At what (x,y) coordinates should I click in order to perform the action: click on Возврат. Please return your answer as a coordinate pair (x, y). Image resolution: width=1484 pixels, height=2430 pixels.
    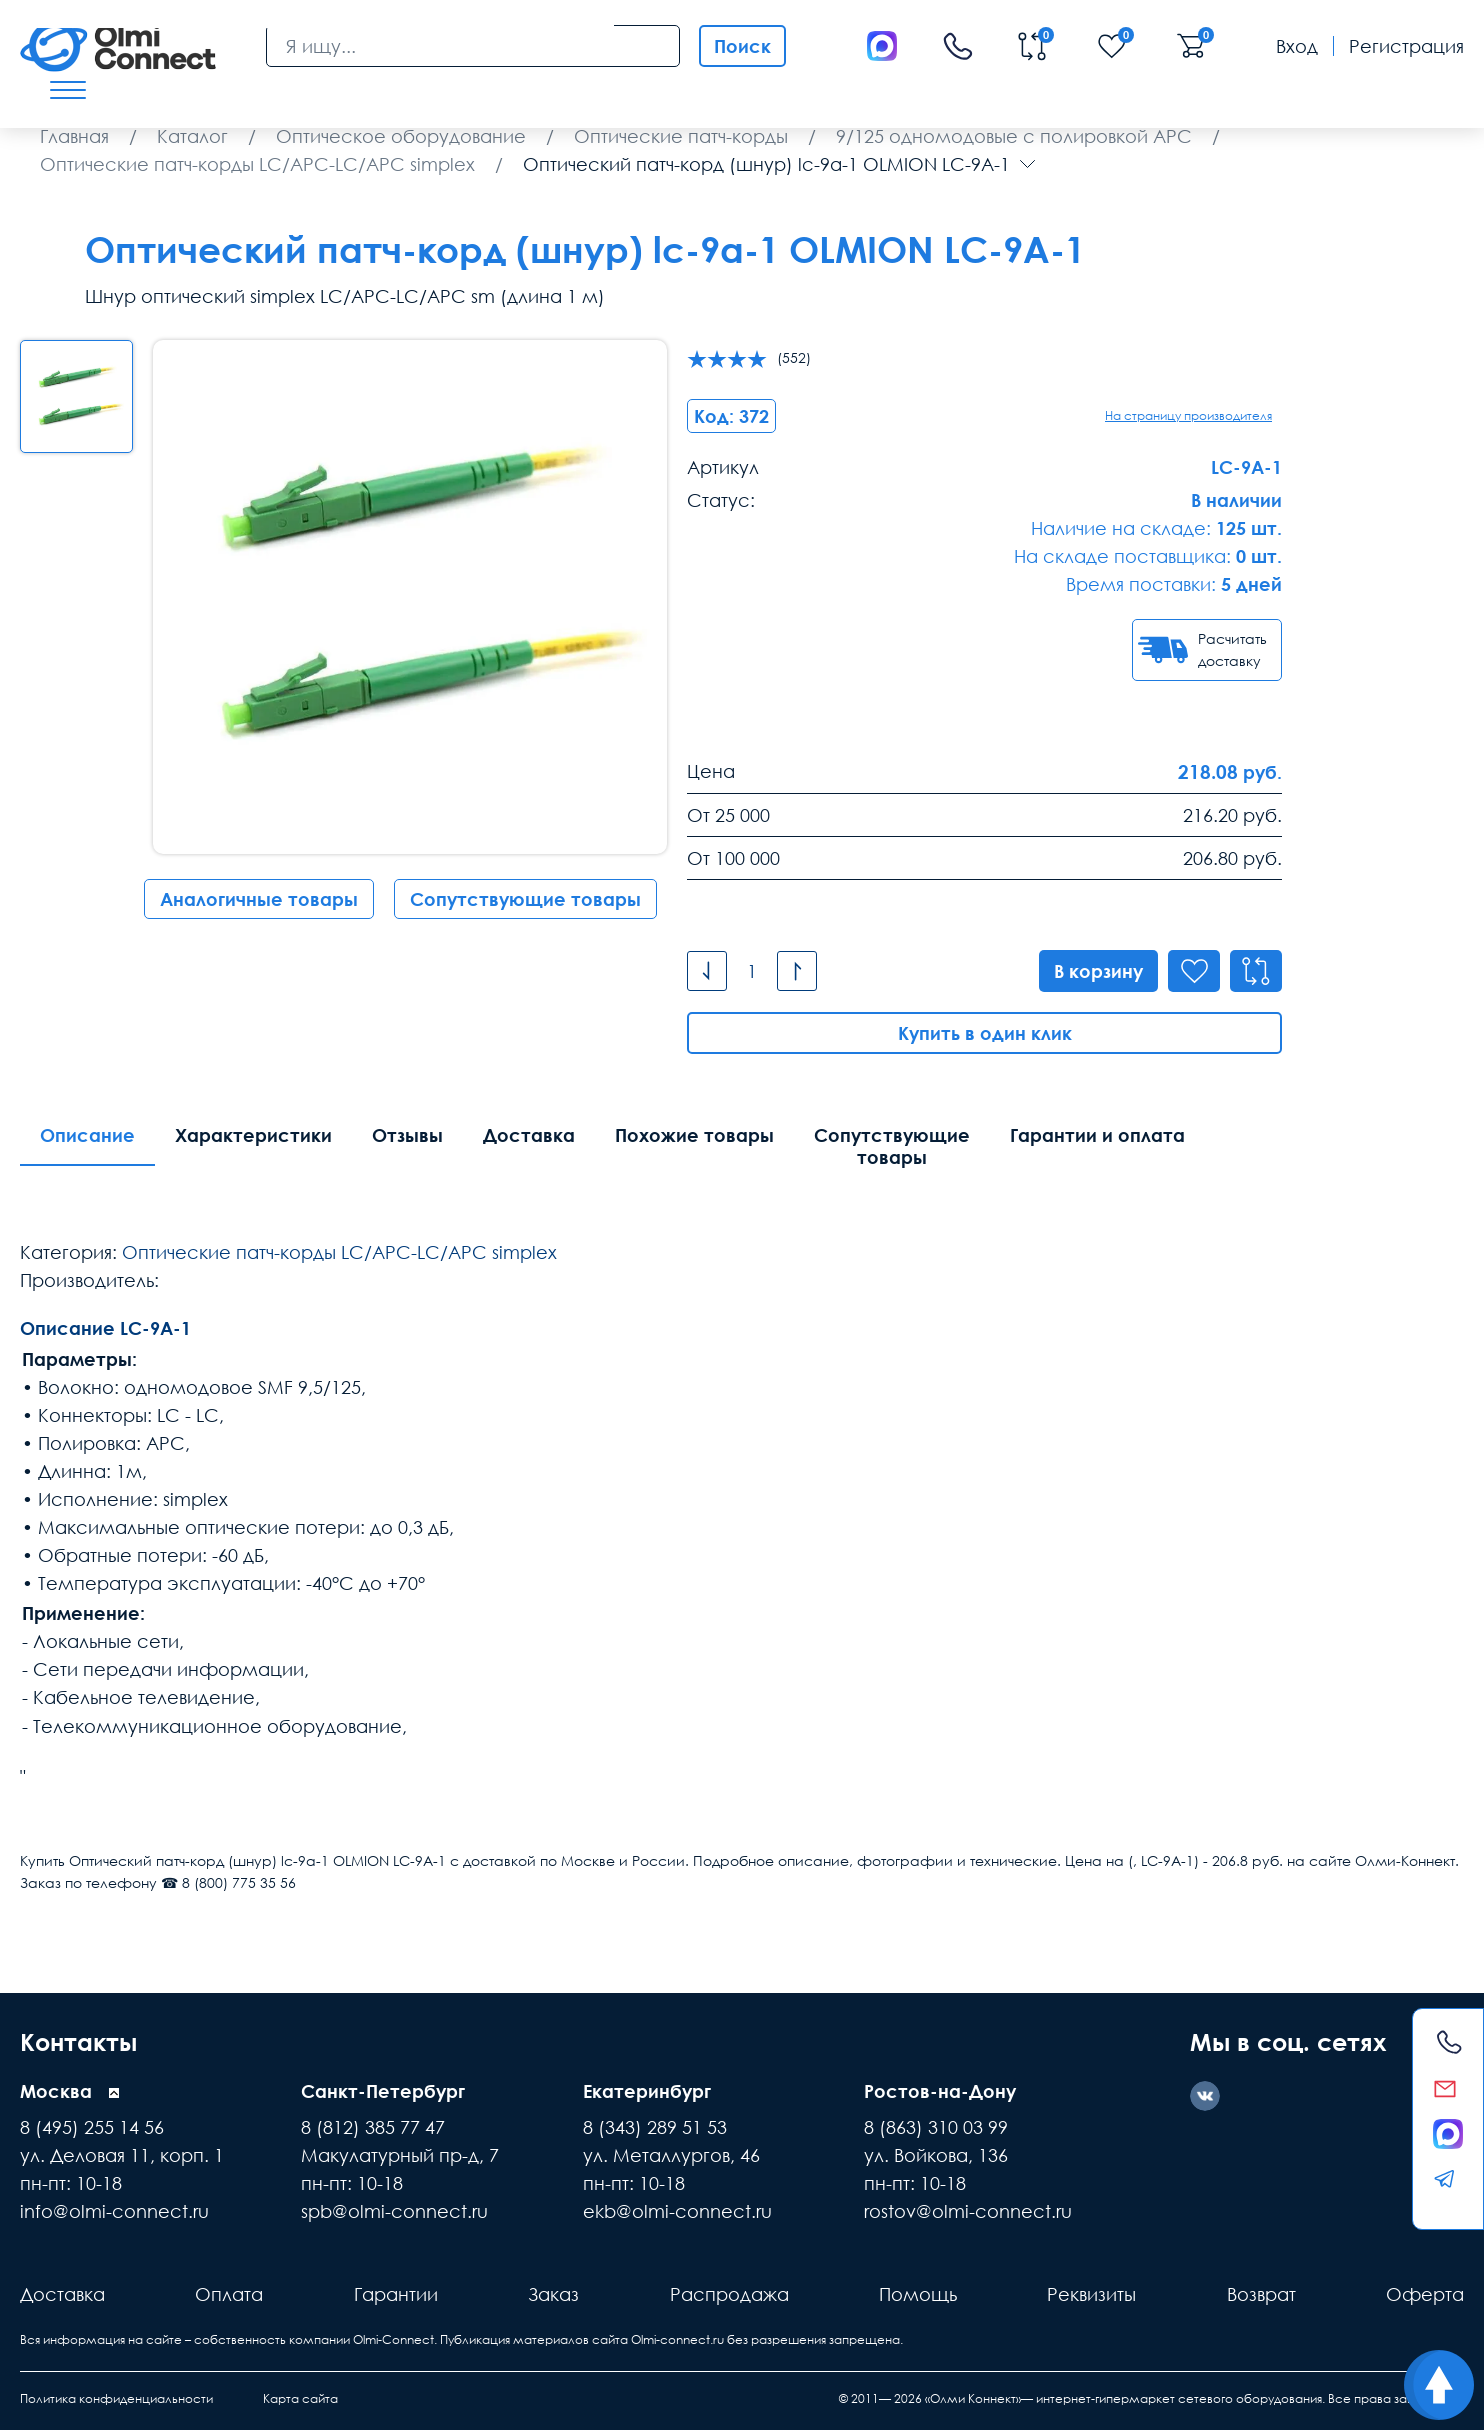
    Looking at the image, I should click on (1261, 2294).